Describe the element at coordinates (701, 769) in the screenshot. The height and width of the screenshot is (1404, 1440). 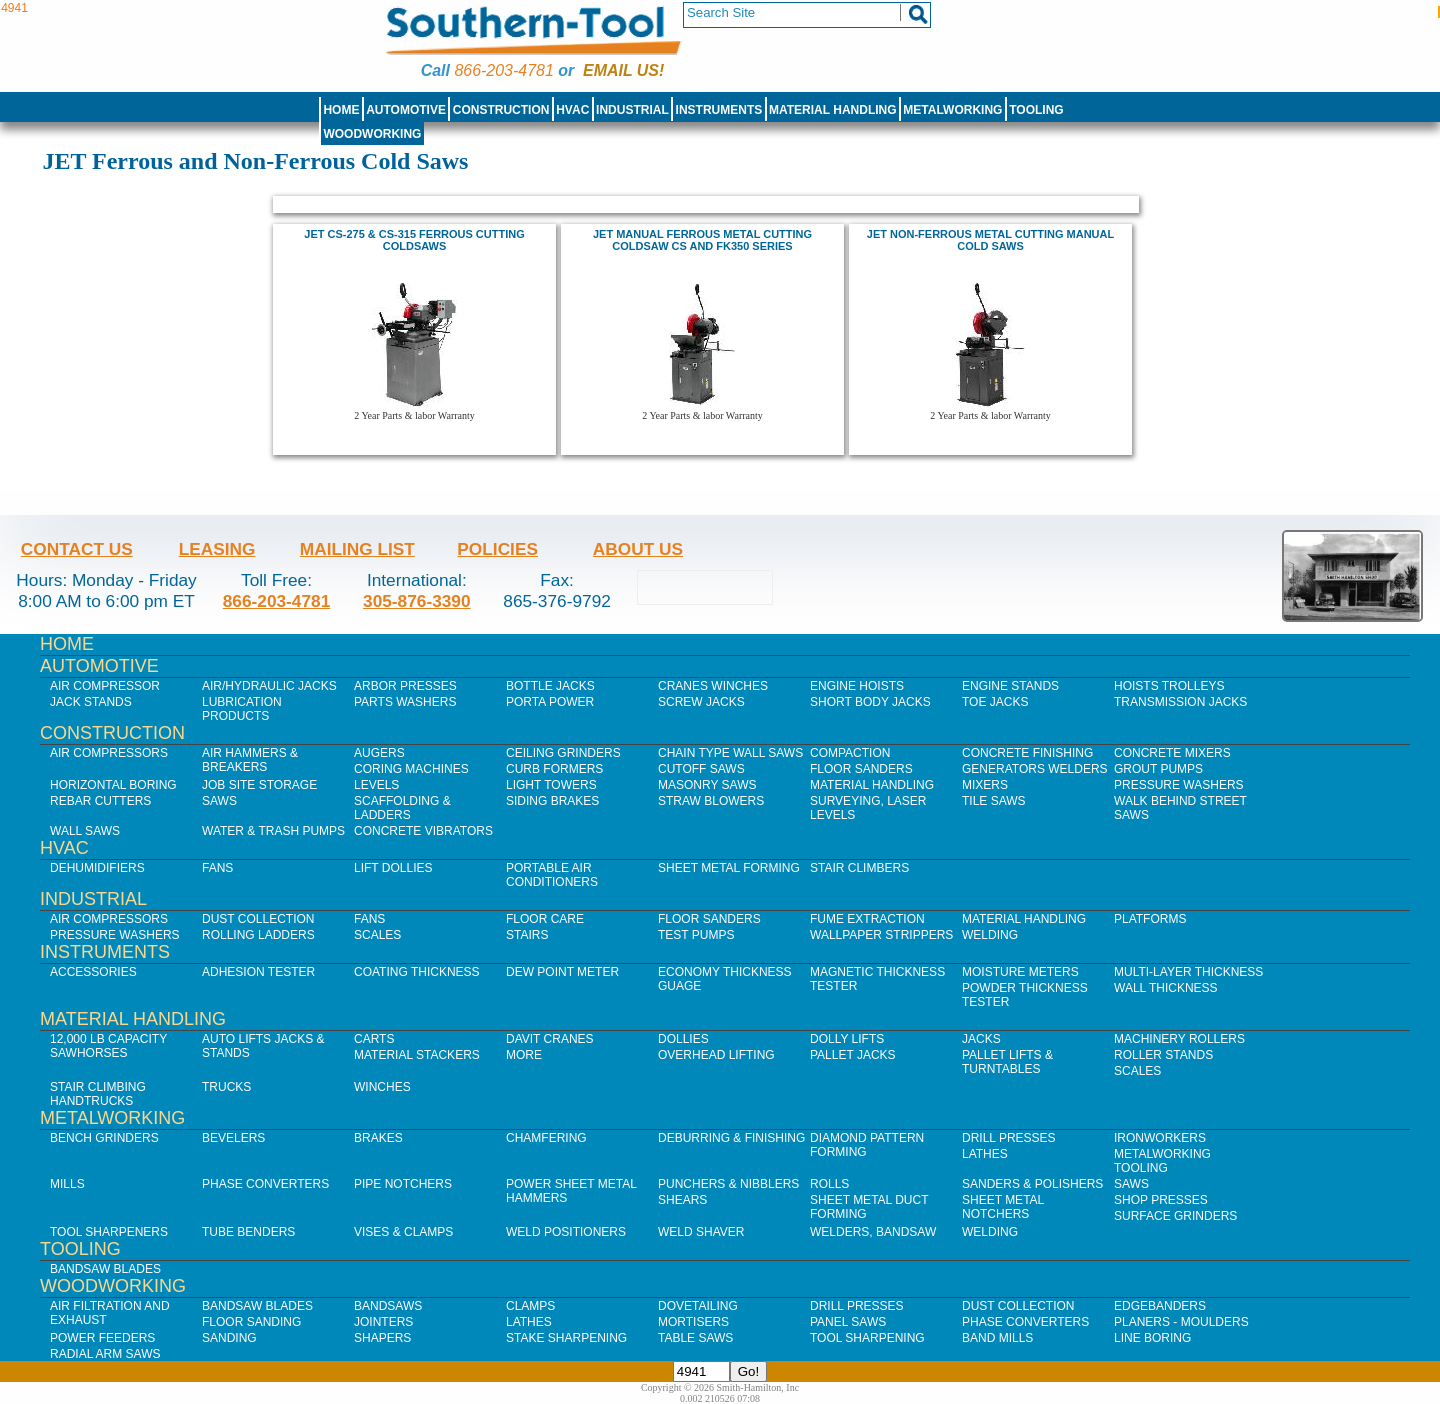
I see `Cutoff Saws` at that location.